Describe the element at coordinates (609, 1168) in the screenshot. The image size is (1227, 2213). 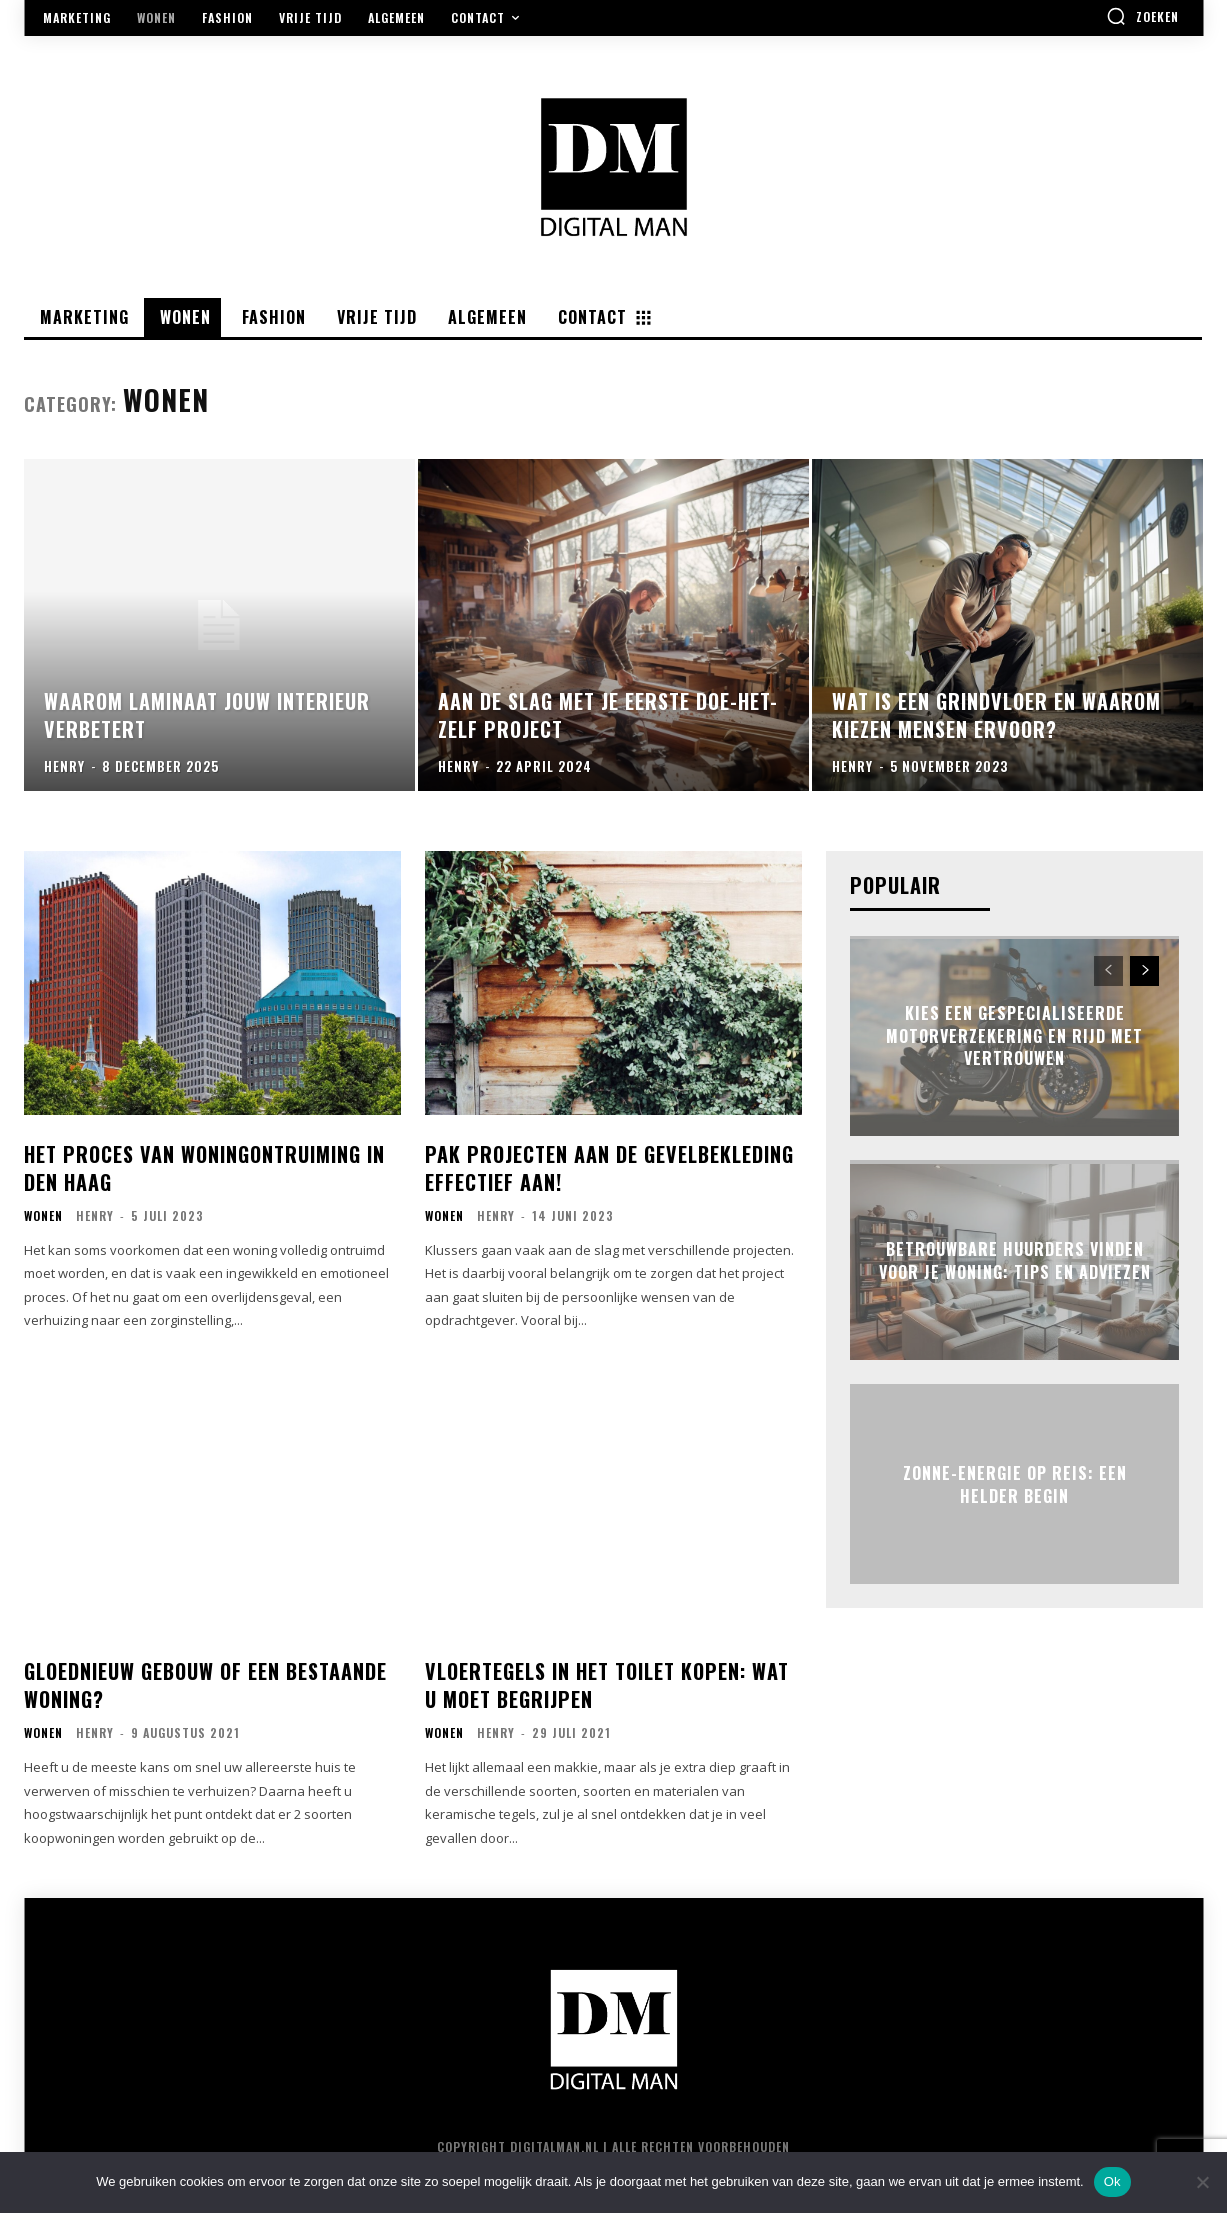
I see `Pak projecten aan de gevelbekleding effectief aan!` at that location.